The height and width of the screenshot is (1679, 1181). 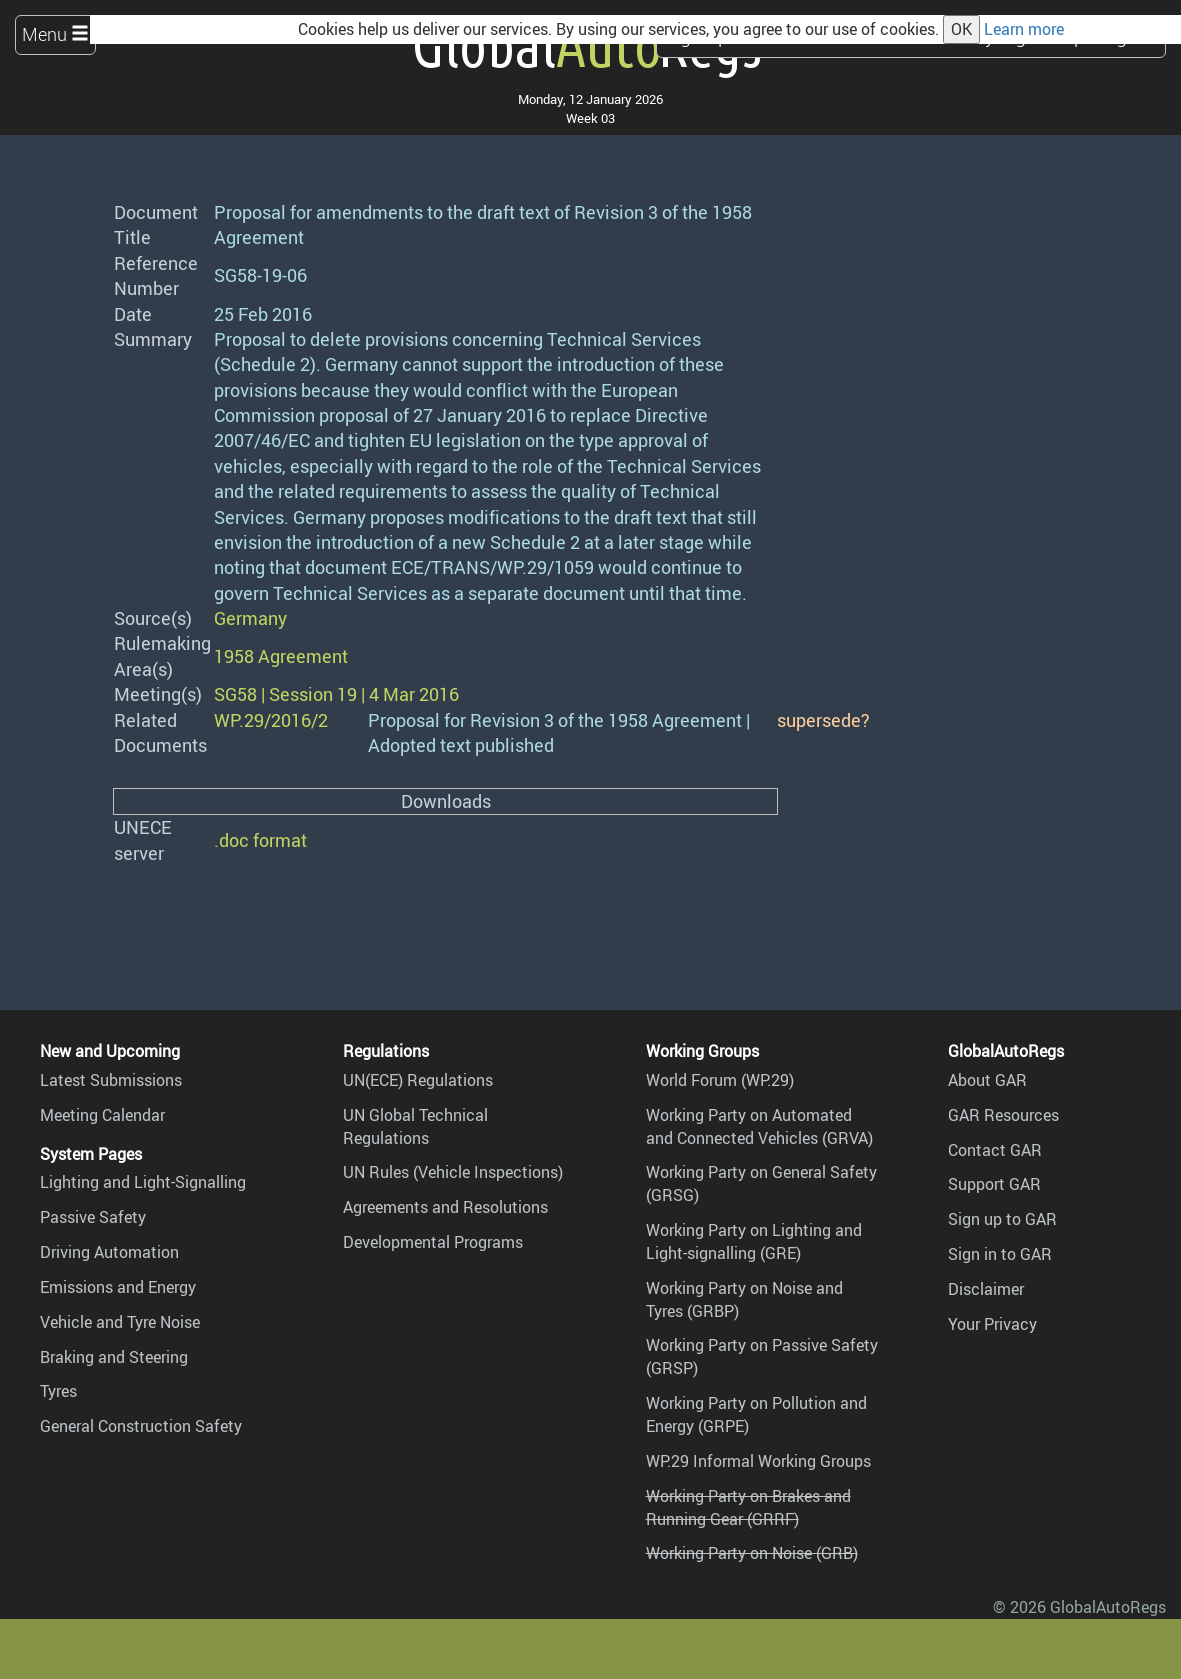 What do you see at coordinates (281, 656) in the screenshot?
I see `1958 Agreement` at bounding box center [281, 656].